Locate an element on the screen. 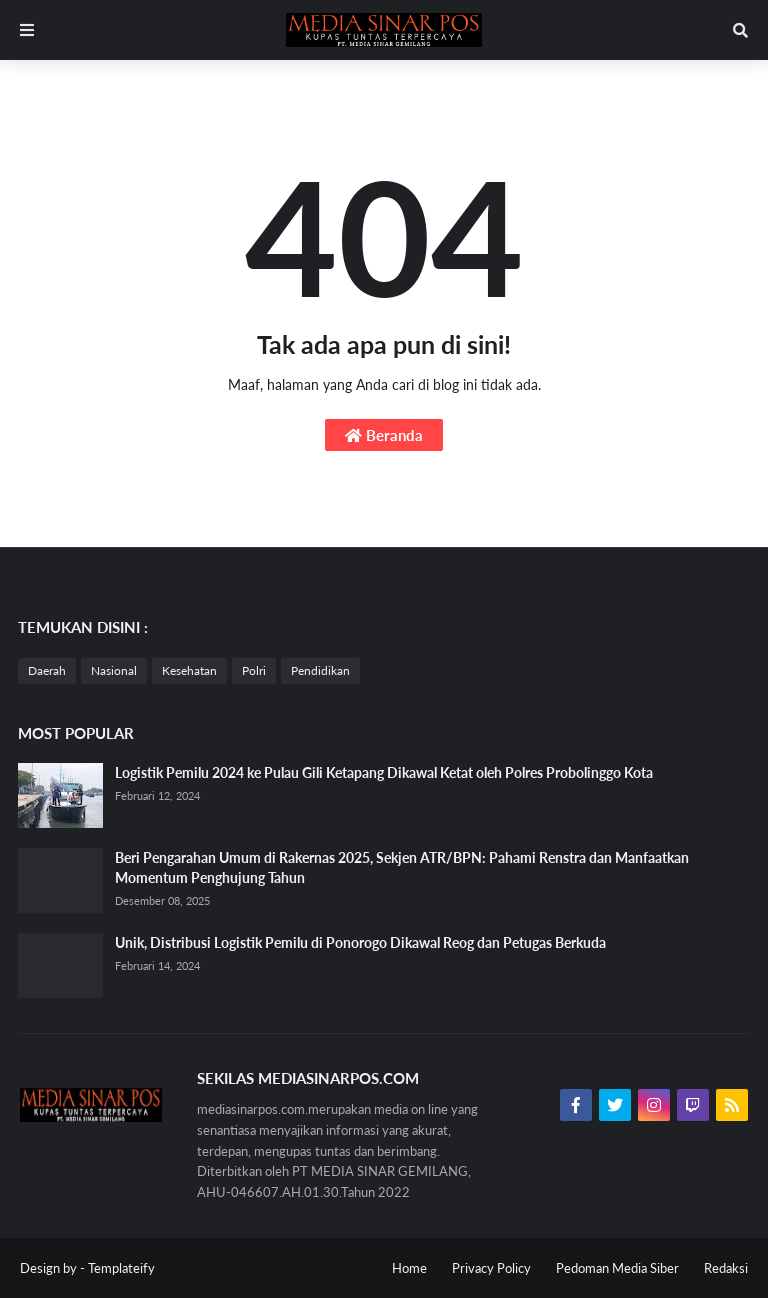 This screenshot has height=1298, width=768. Pedoman Media Siber is located at coordinates (617, 1268).